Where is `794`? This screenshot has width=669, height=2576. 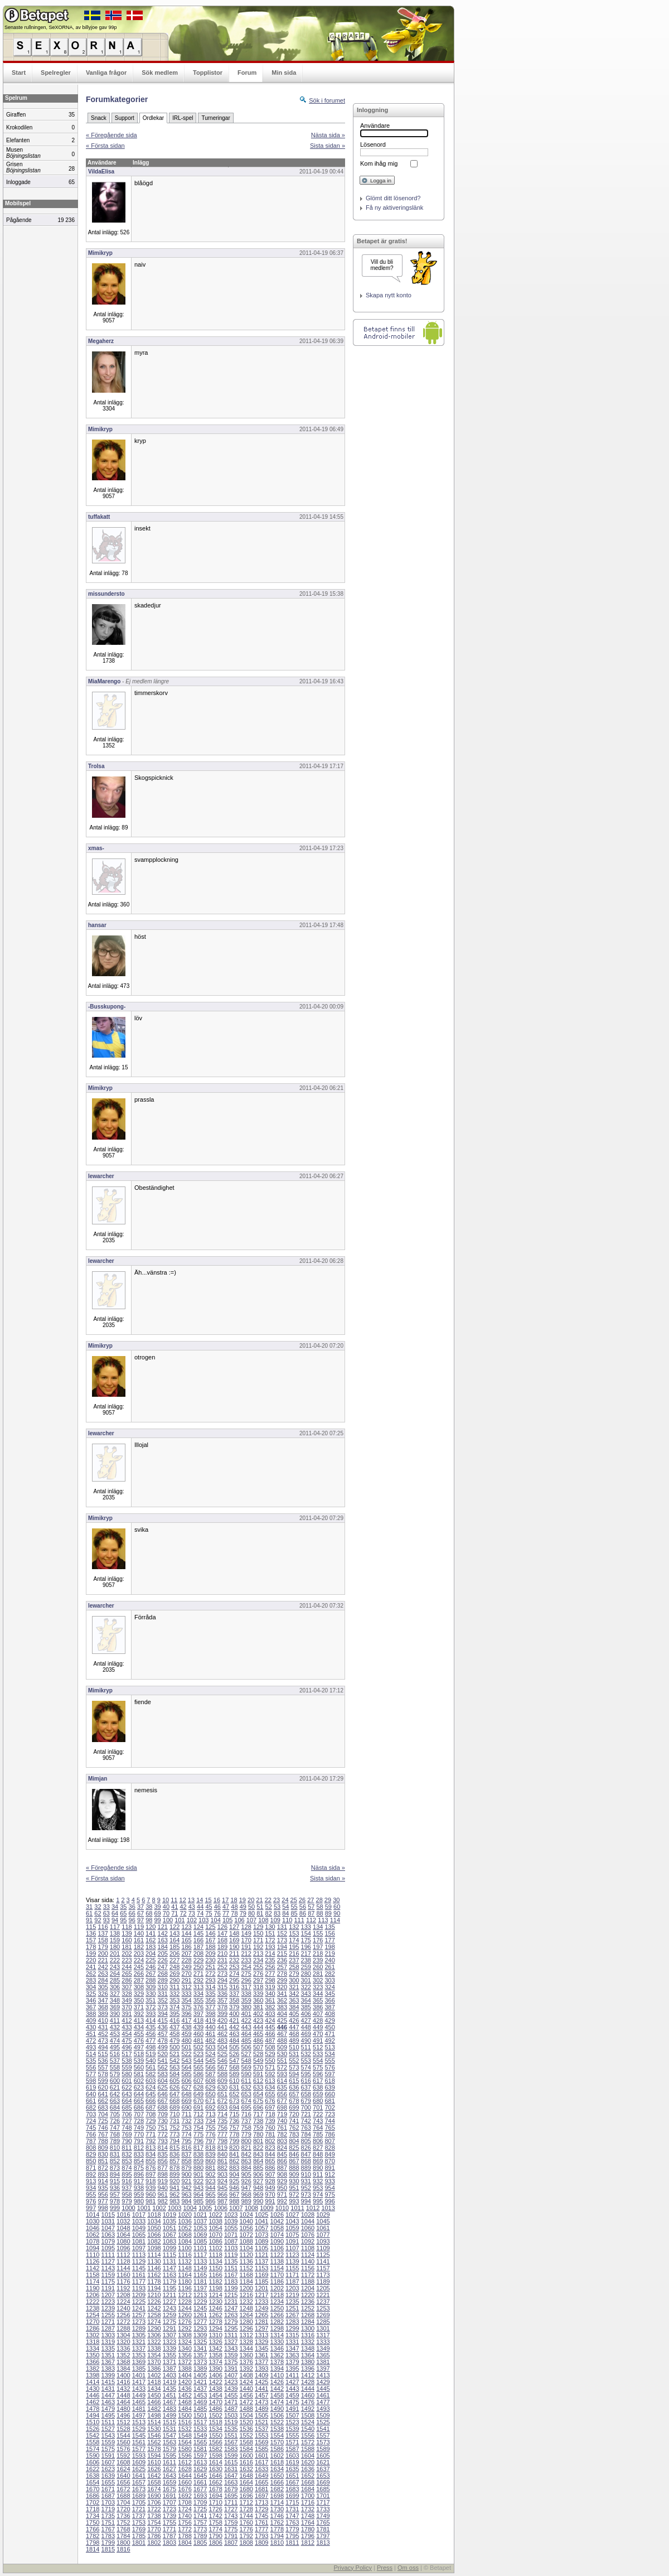
794 is located at coordinates (174, 2141).